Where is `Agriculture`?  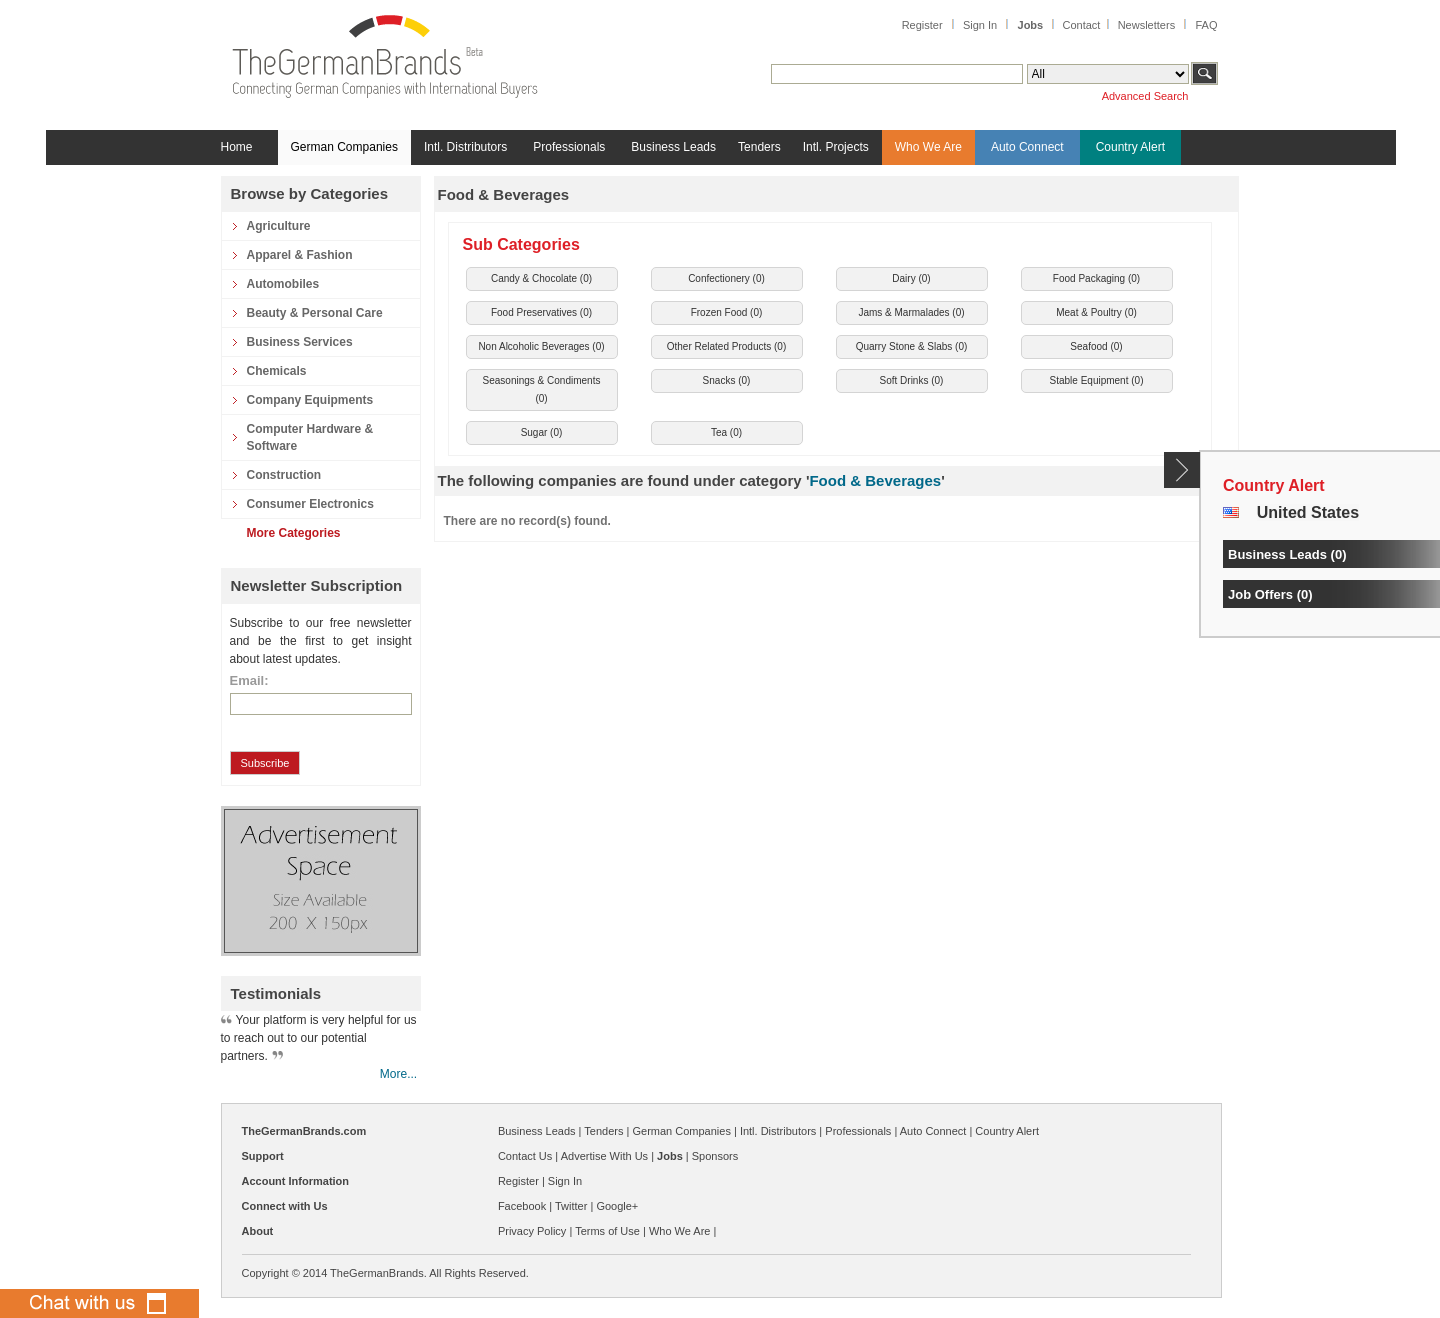
Agriculture is located at coordinates (279, 226).